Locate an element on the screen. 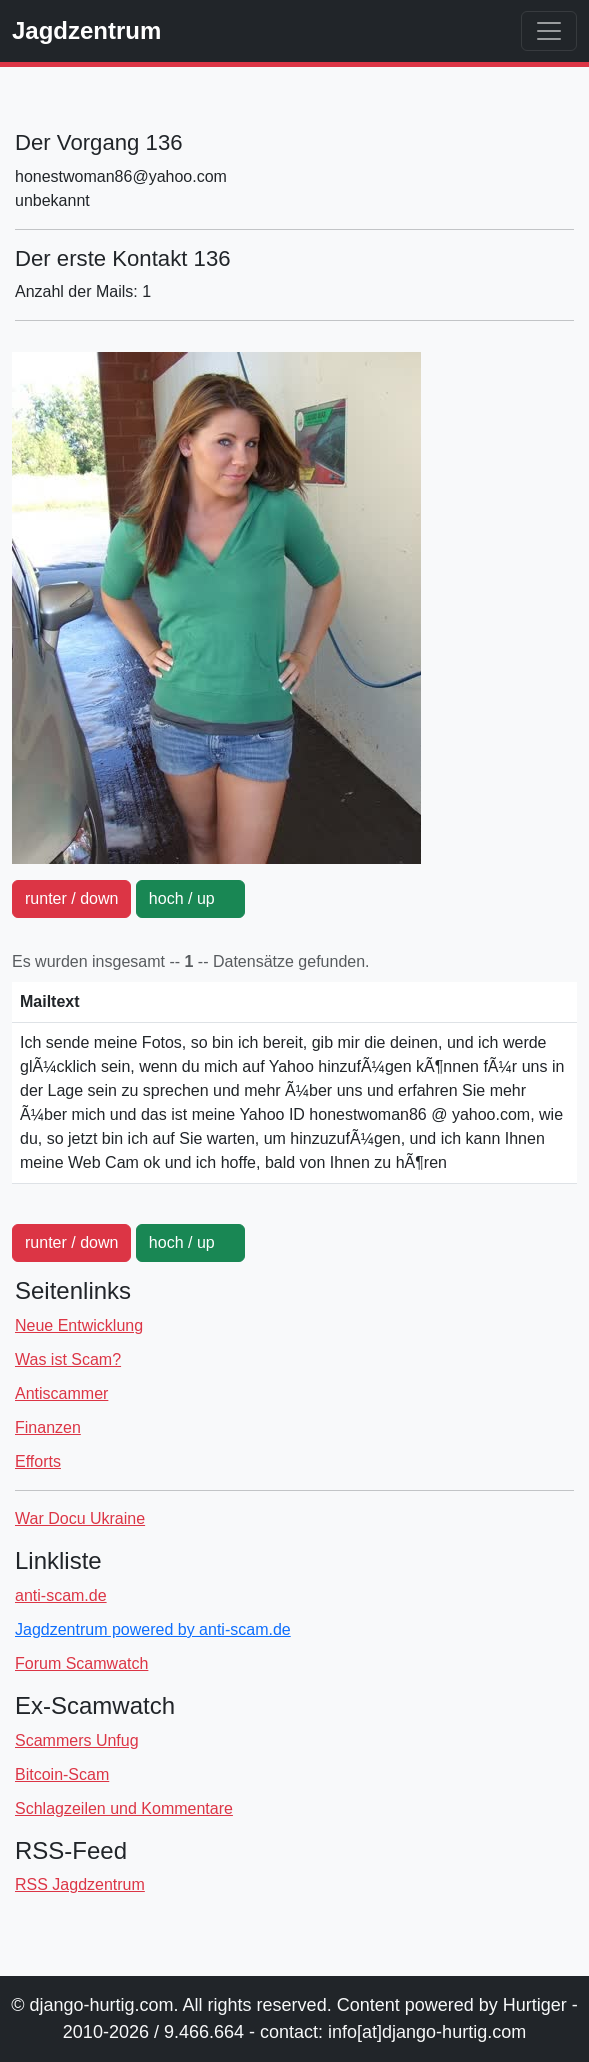  Efforts is located at coordinates (38, 1461).